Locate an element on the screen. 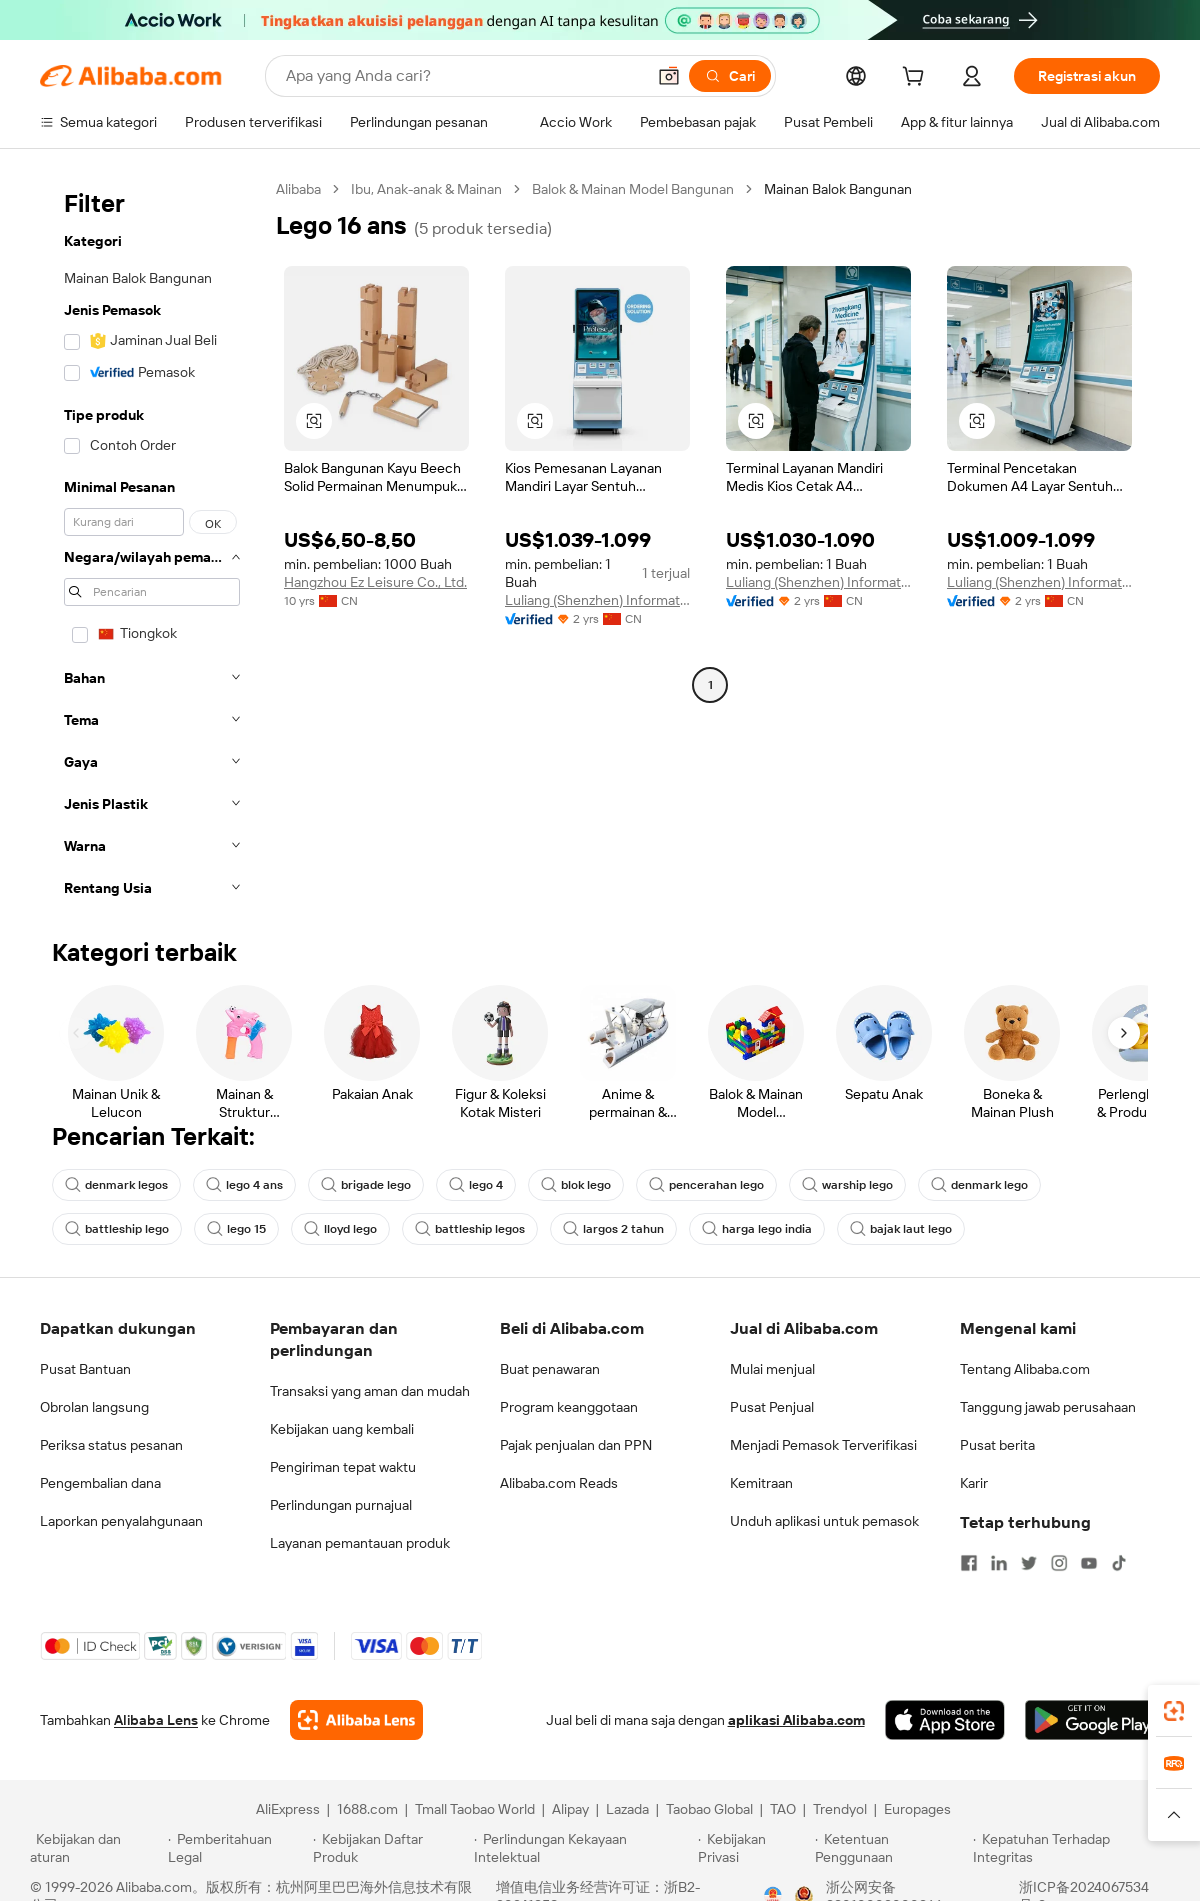  Luliang (Shenzhen) Information Technology Co., Ltd. is located at coordinates (597, 600).